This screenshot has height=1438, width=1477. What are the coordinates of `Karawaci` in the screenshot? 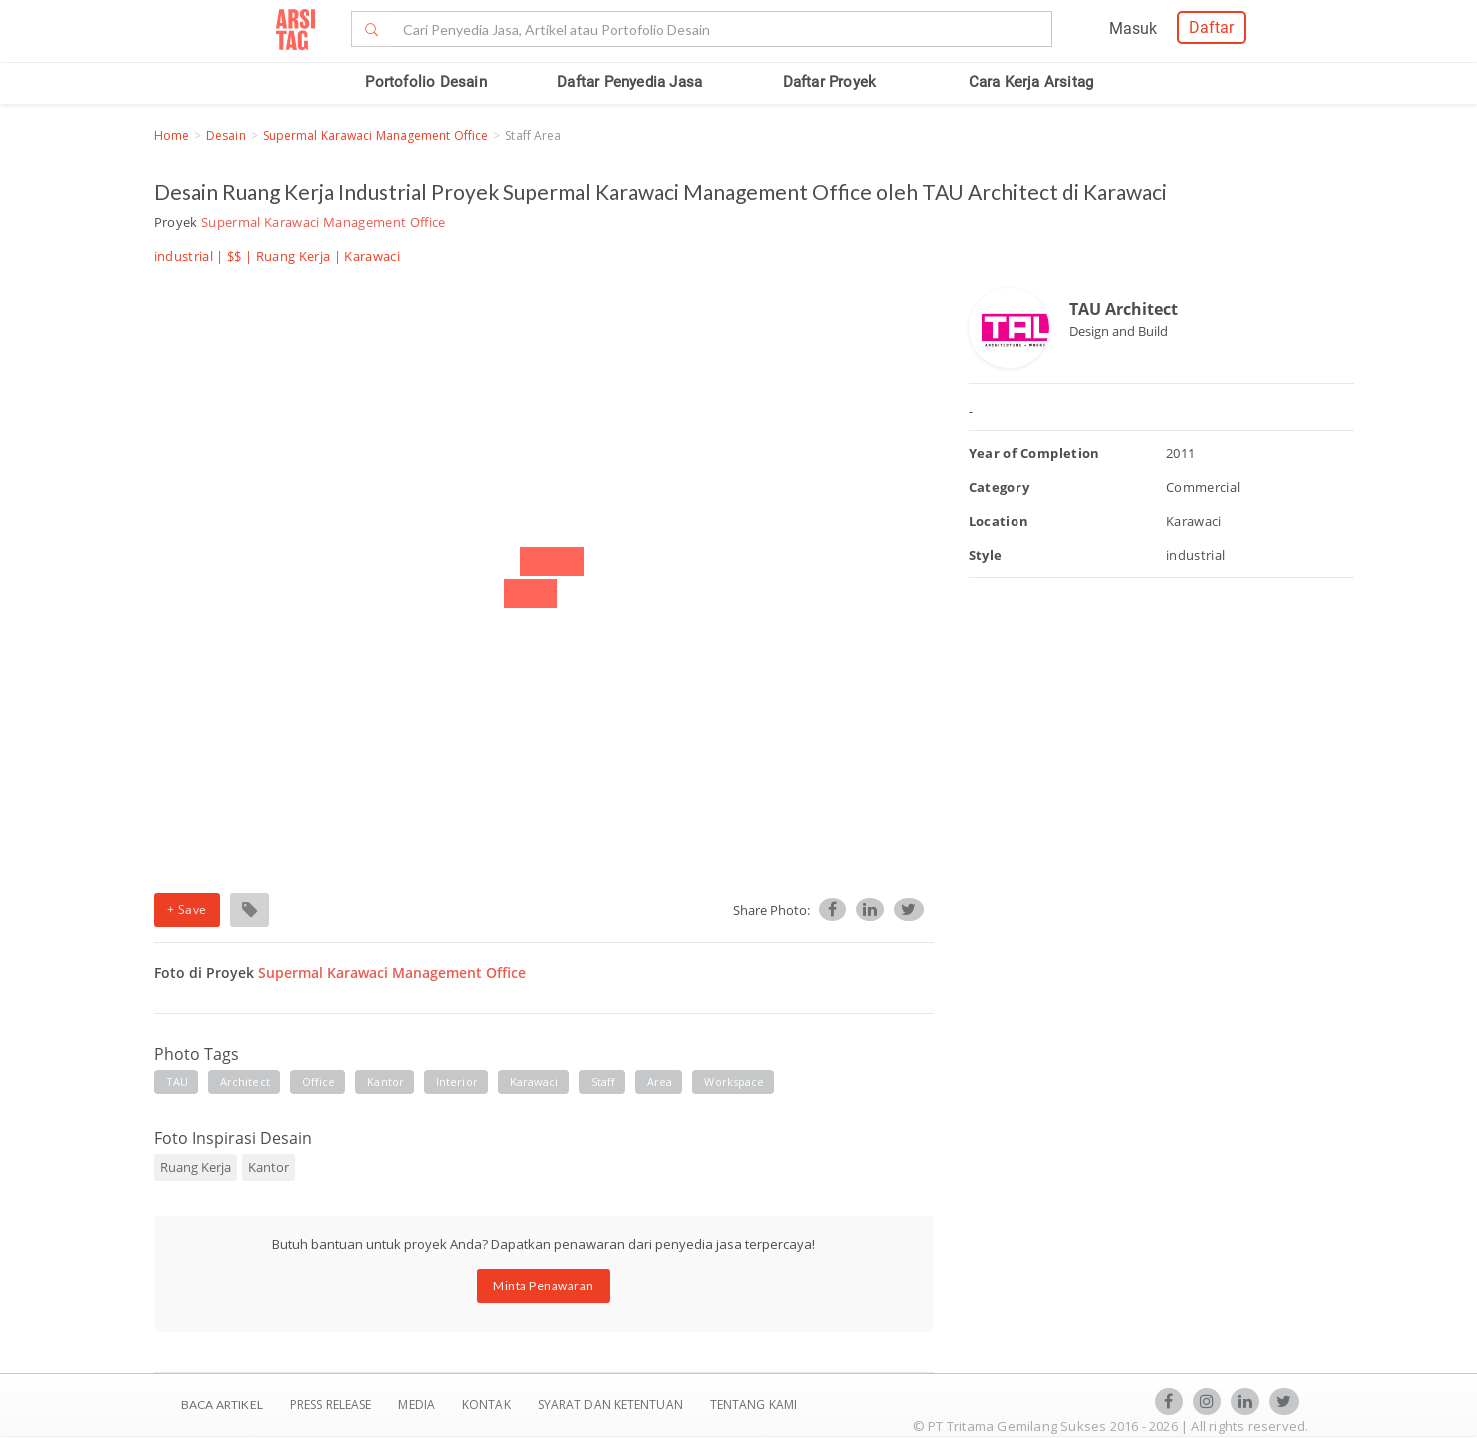 It's located at (534, 1081).